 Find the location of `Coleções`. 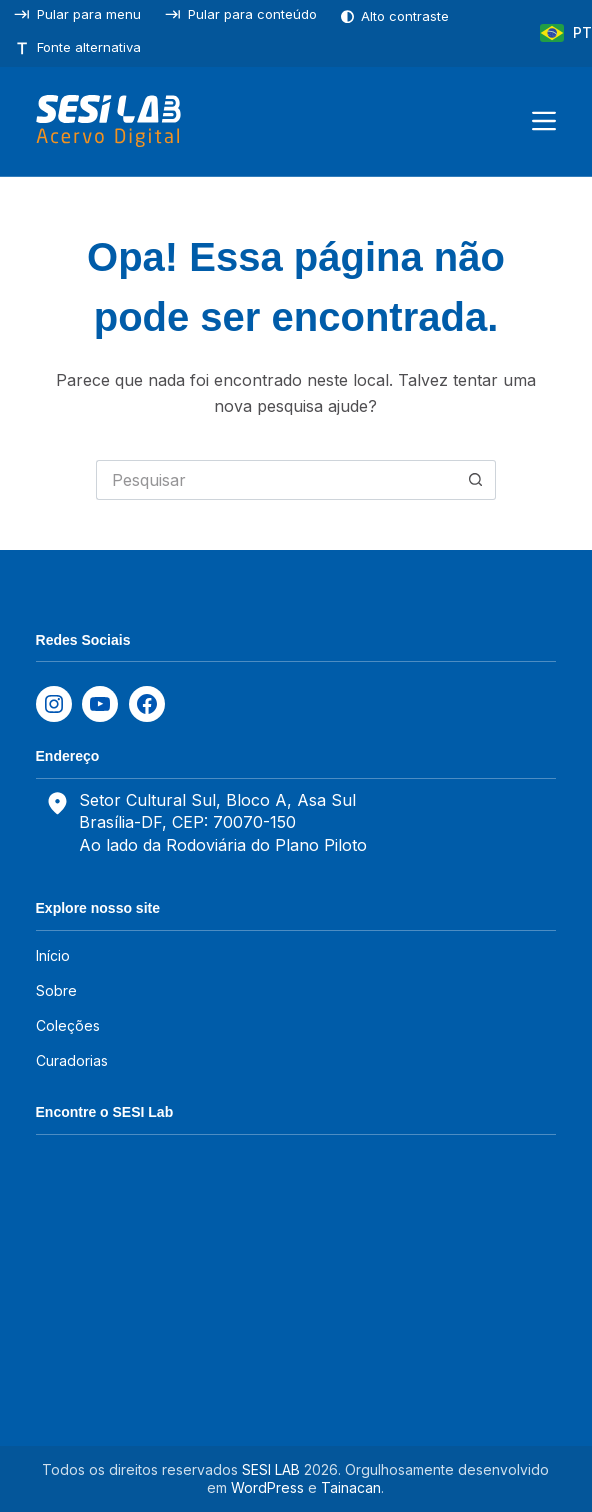

Coleções is located at coordinates (68, 1025).